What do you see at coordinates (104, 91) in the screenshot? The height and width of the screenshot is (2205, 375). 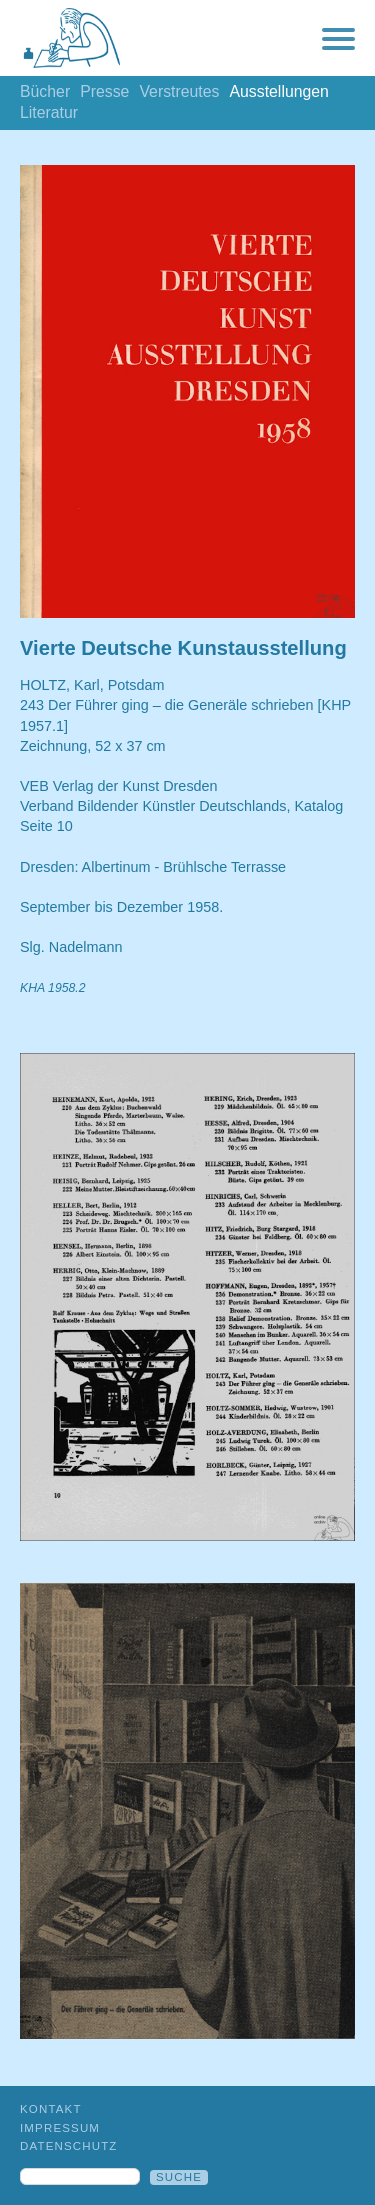 I see `Presse` at bounding box center [104, 91].